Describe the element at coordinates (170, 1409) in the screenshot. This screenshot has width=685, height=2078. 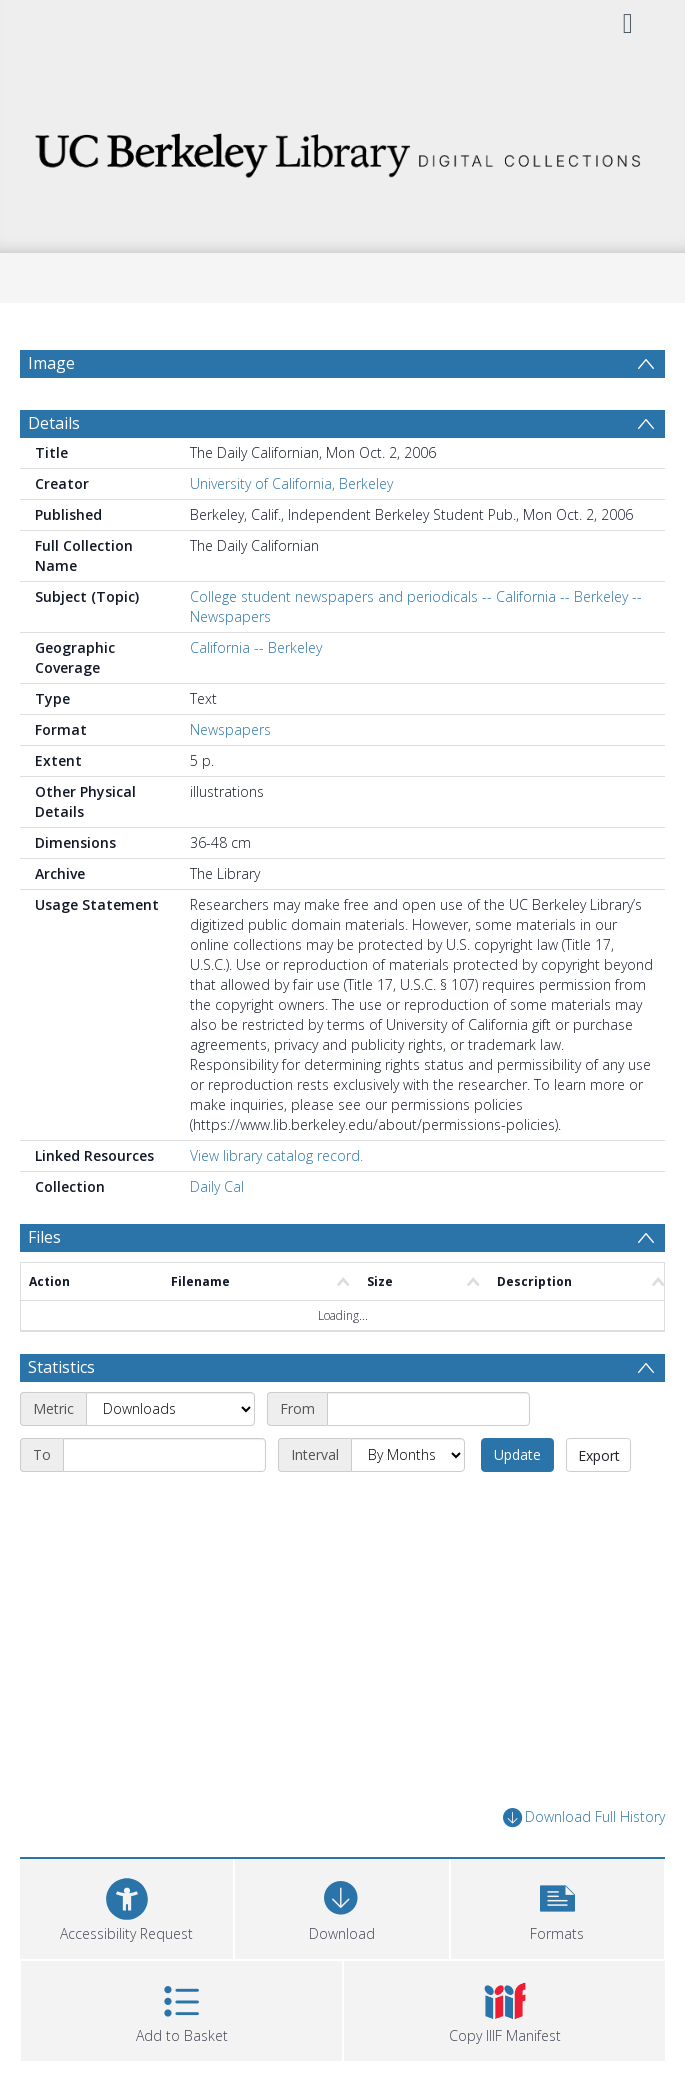
I see `[Metric]` at that location.